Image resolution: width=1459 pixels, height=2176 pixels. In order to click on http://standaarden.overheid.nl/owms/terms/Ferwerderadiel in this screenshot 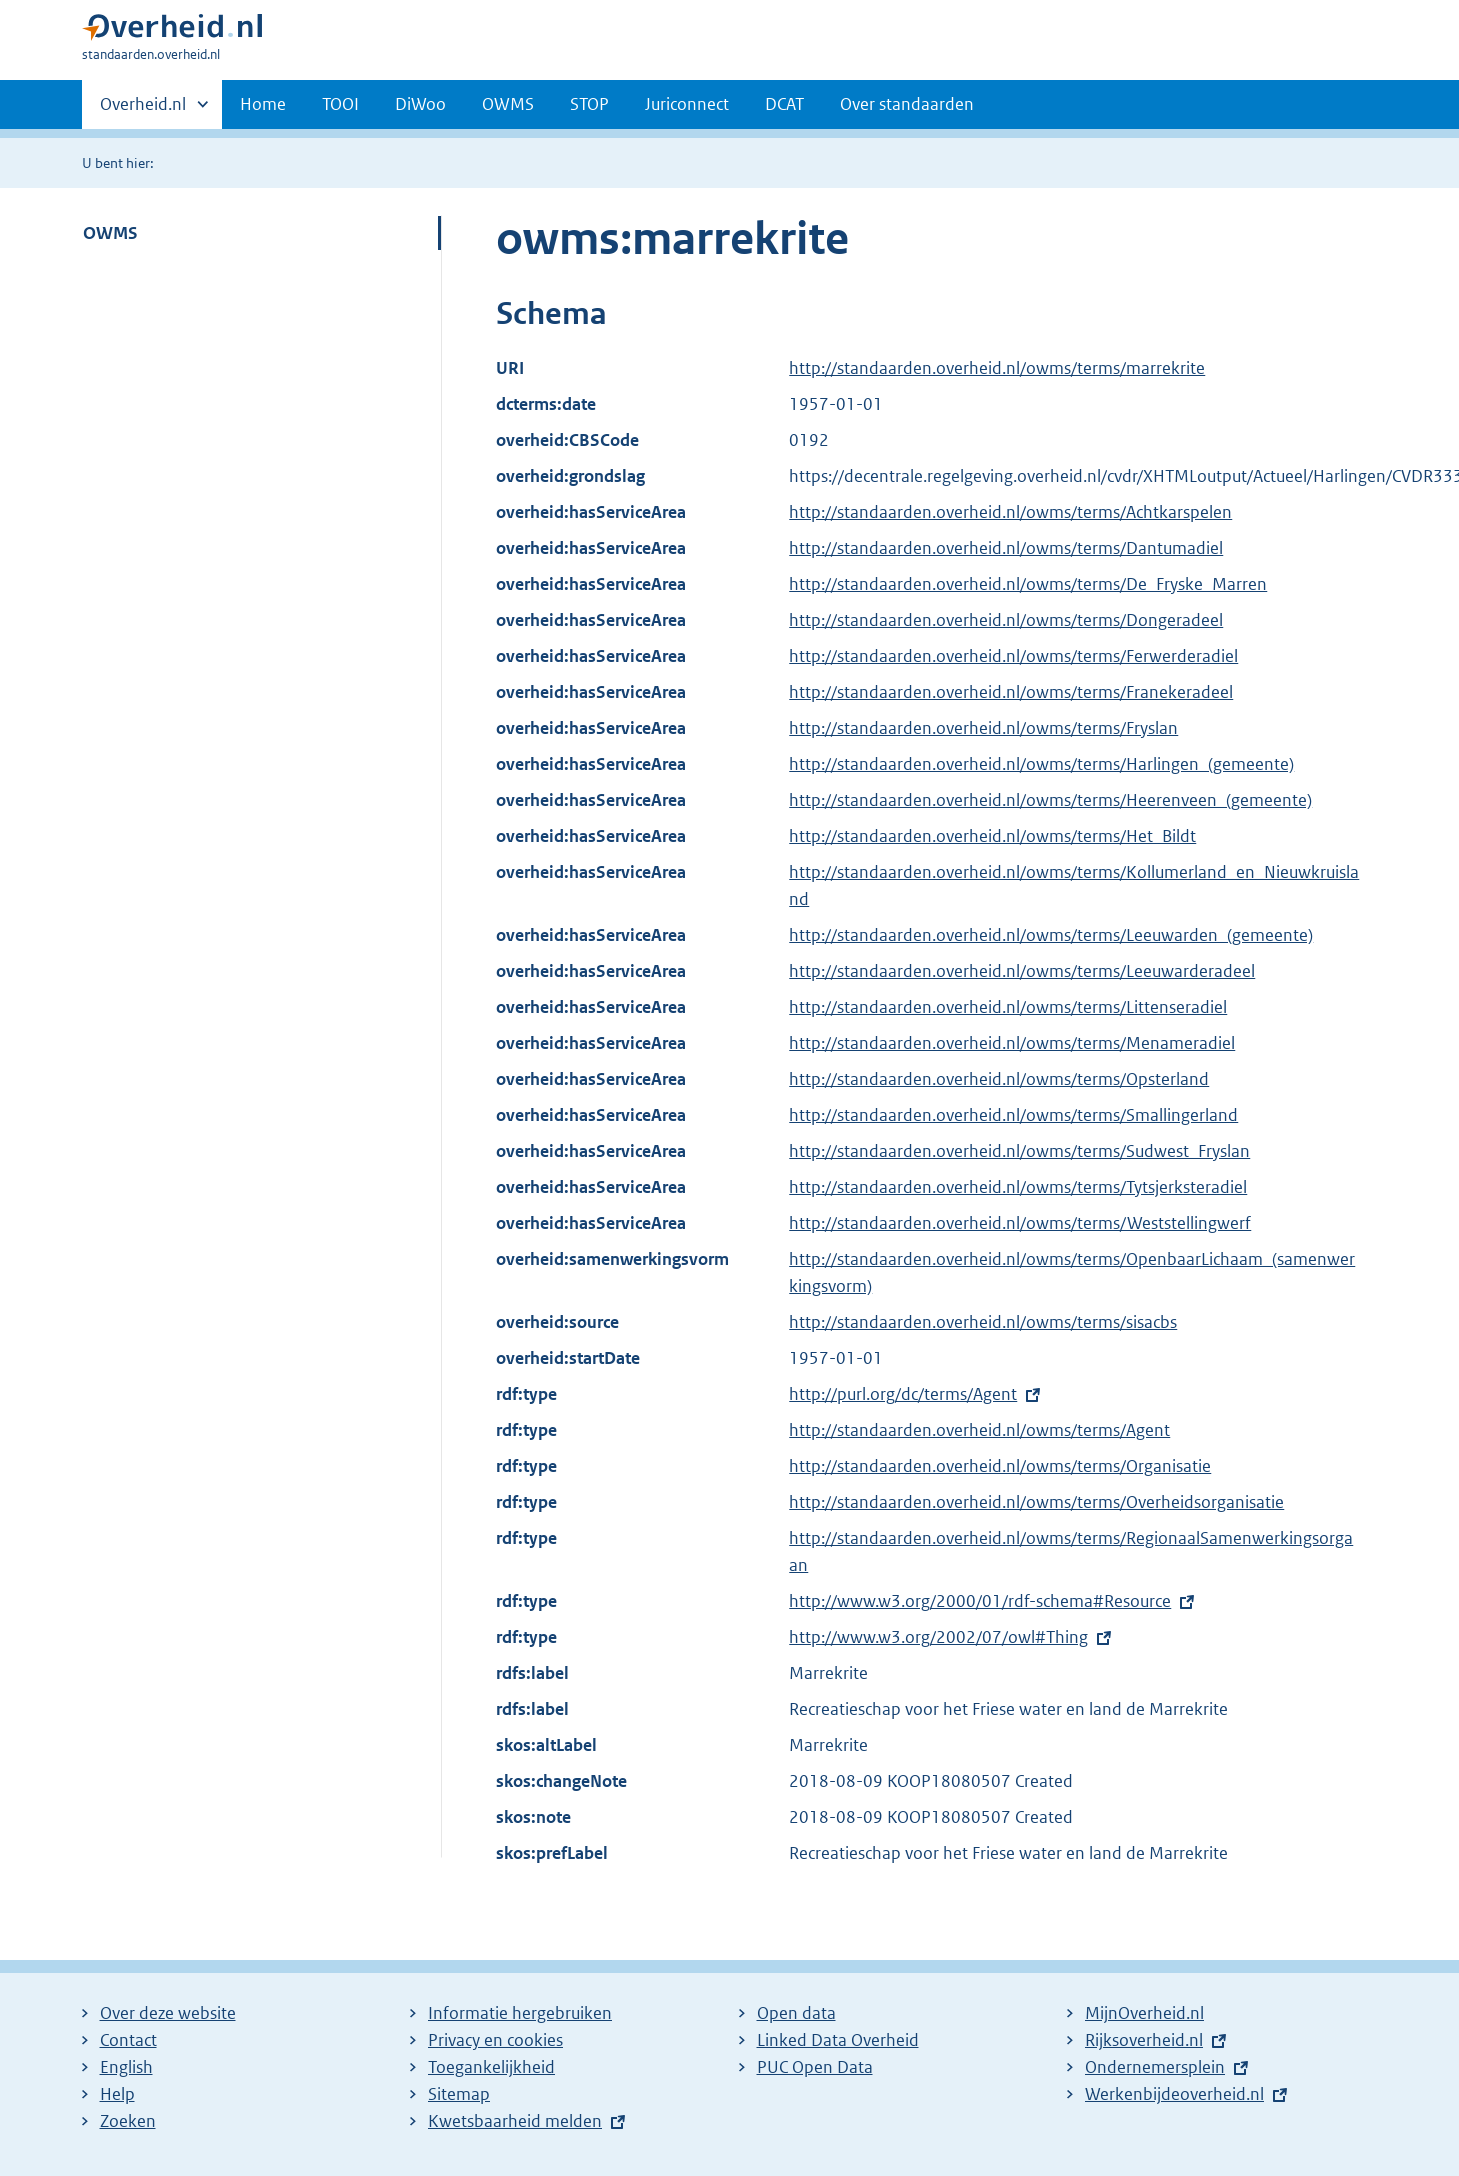, I will do `click(1013, 656)`.